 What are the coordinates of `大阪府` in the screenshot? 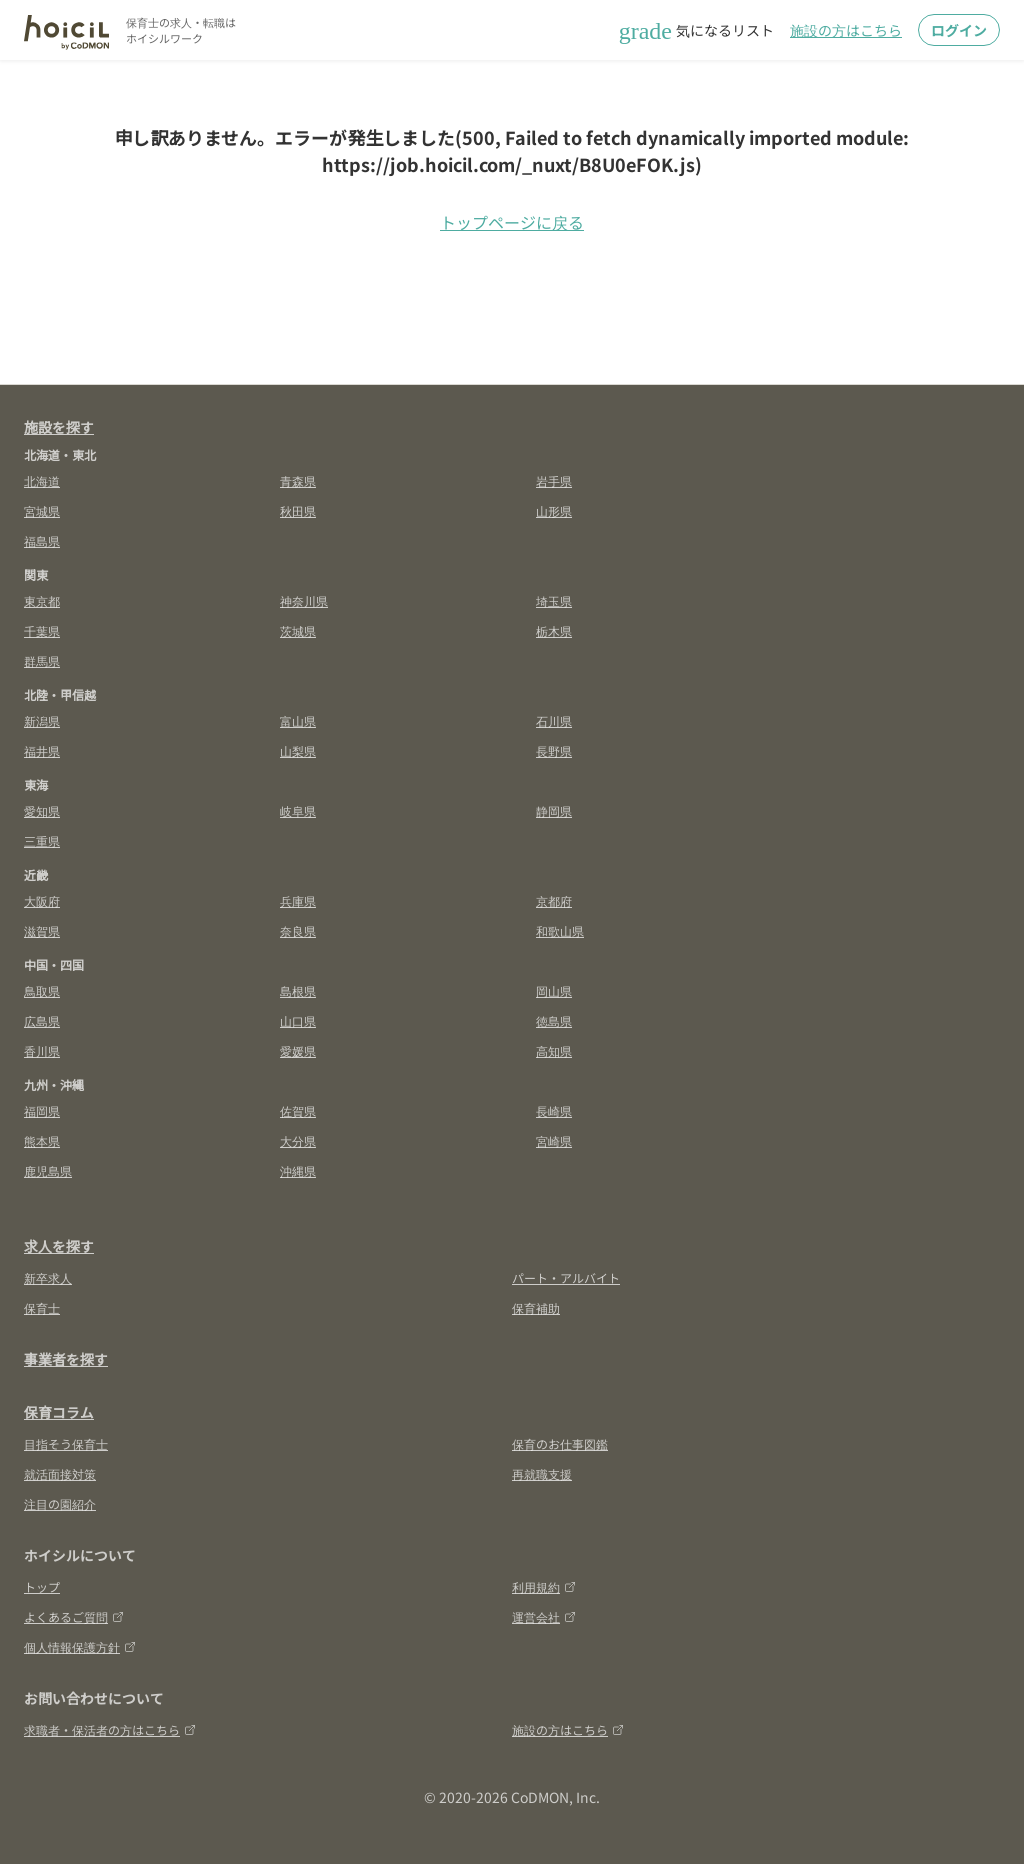 It's located at (42, 900).